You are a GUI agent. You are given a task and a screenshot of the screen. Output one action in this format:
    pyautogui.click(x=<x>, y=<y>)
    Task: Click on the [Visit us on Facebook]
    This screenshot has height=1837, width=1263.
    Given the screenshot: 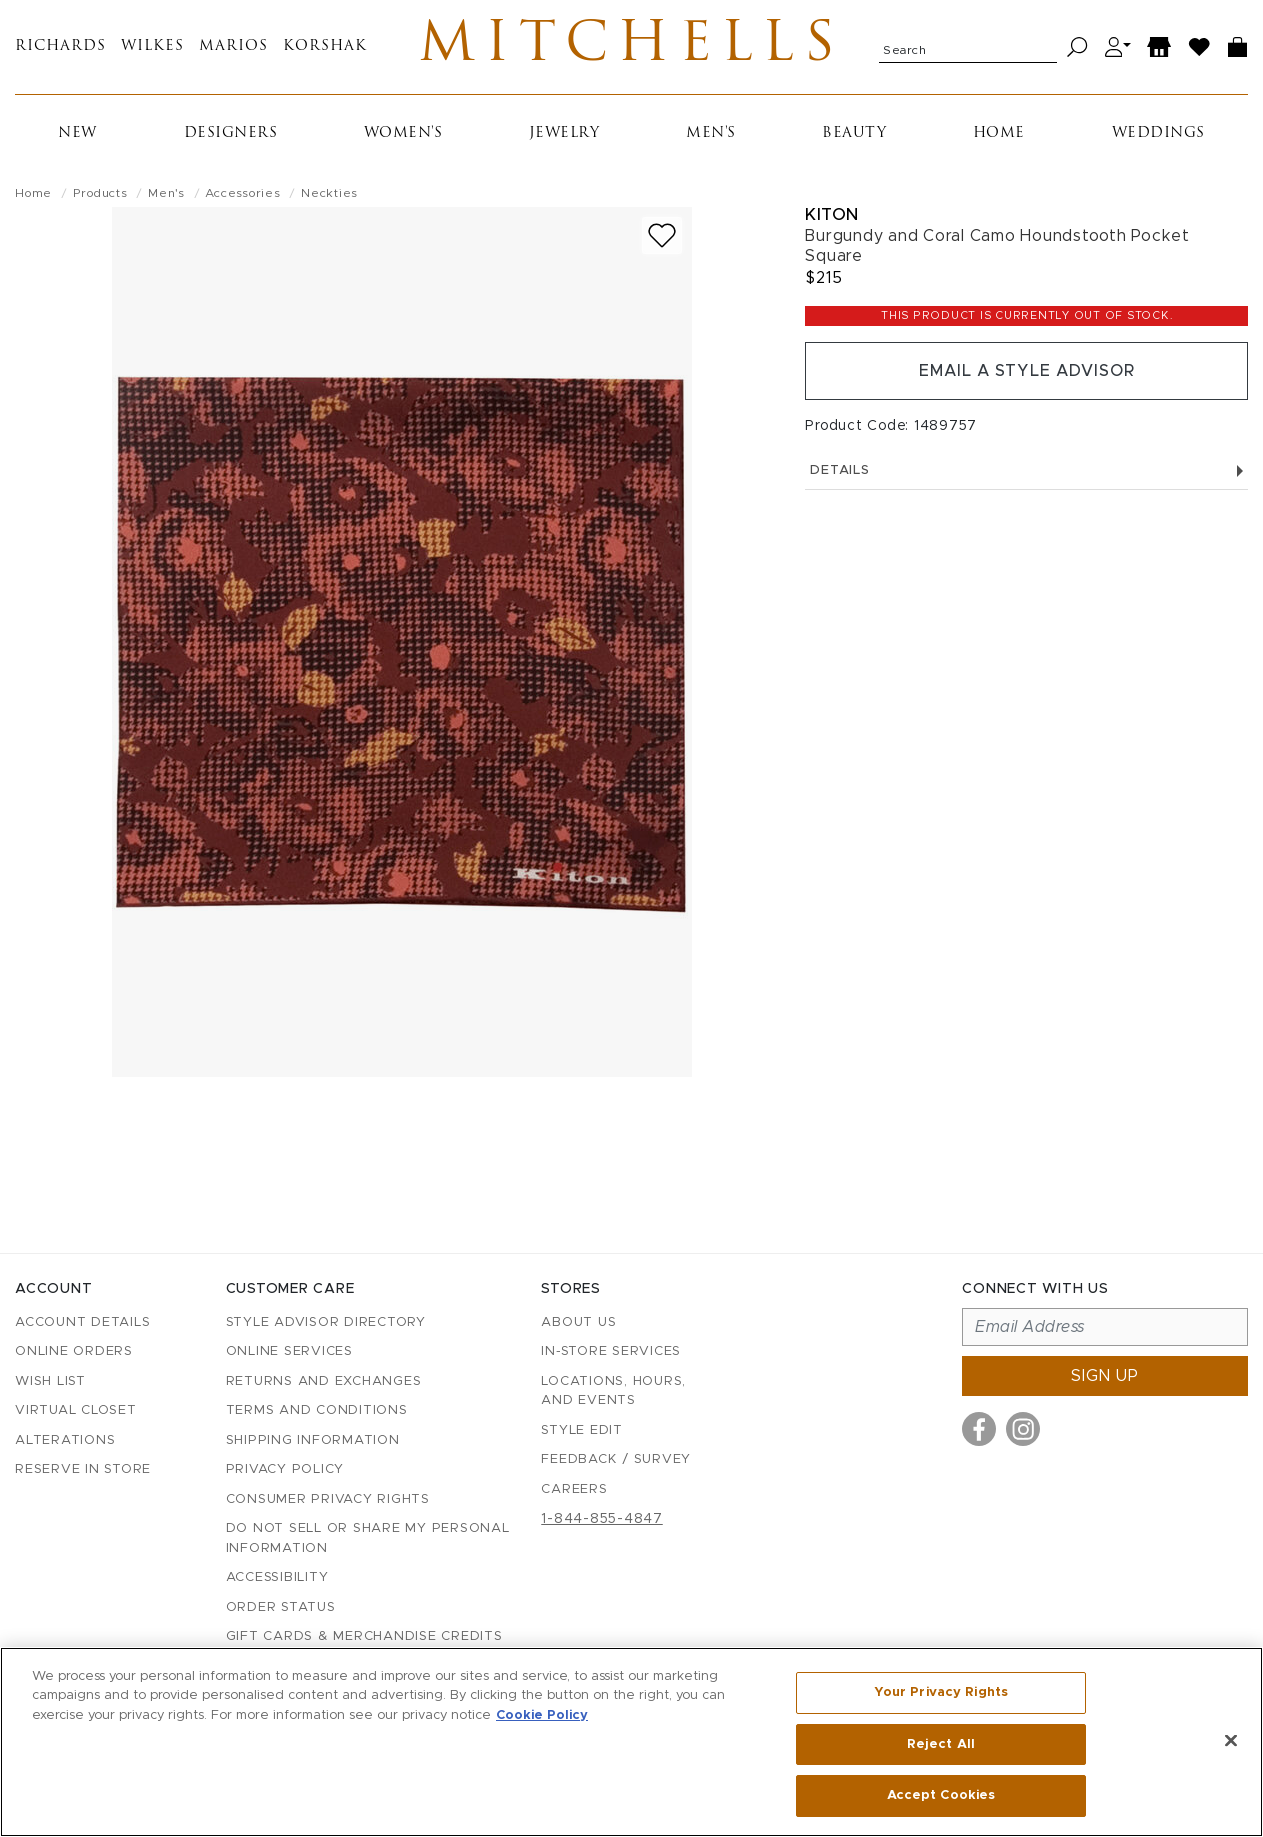 What is the action you would take?
    pyautogui.click(x=979, y=1429)
    